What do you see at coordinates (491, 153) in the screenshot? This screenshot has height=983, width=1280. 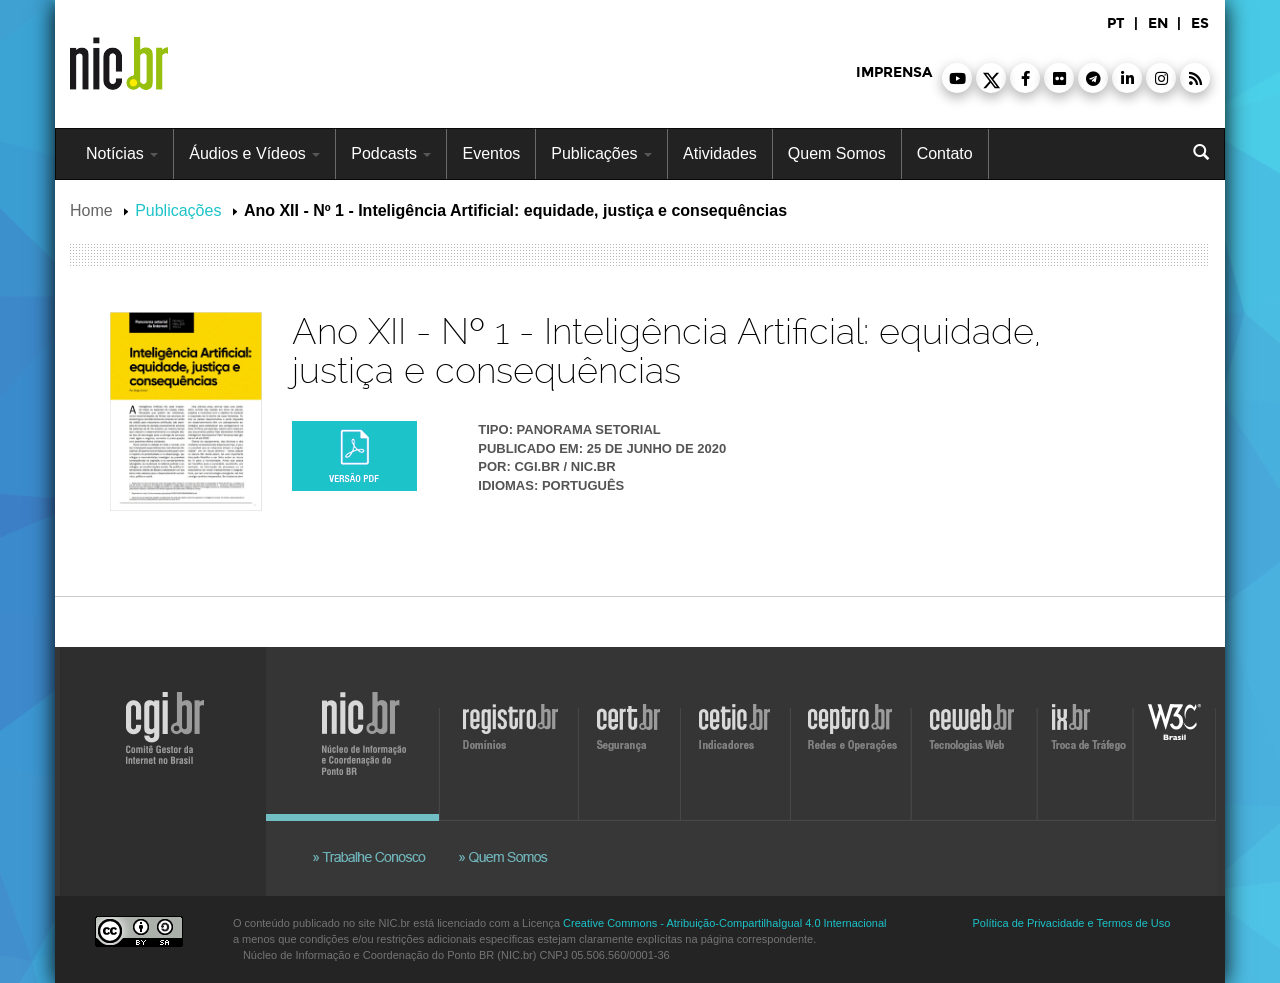 I see `Eventos` at bounding box center [491, 153].